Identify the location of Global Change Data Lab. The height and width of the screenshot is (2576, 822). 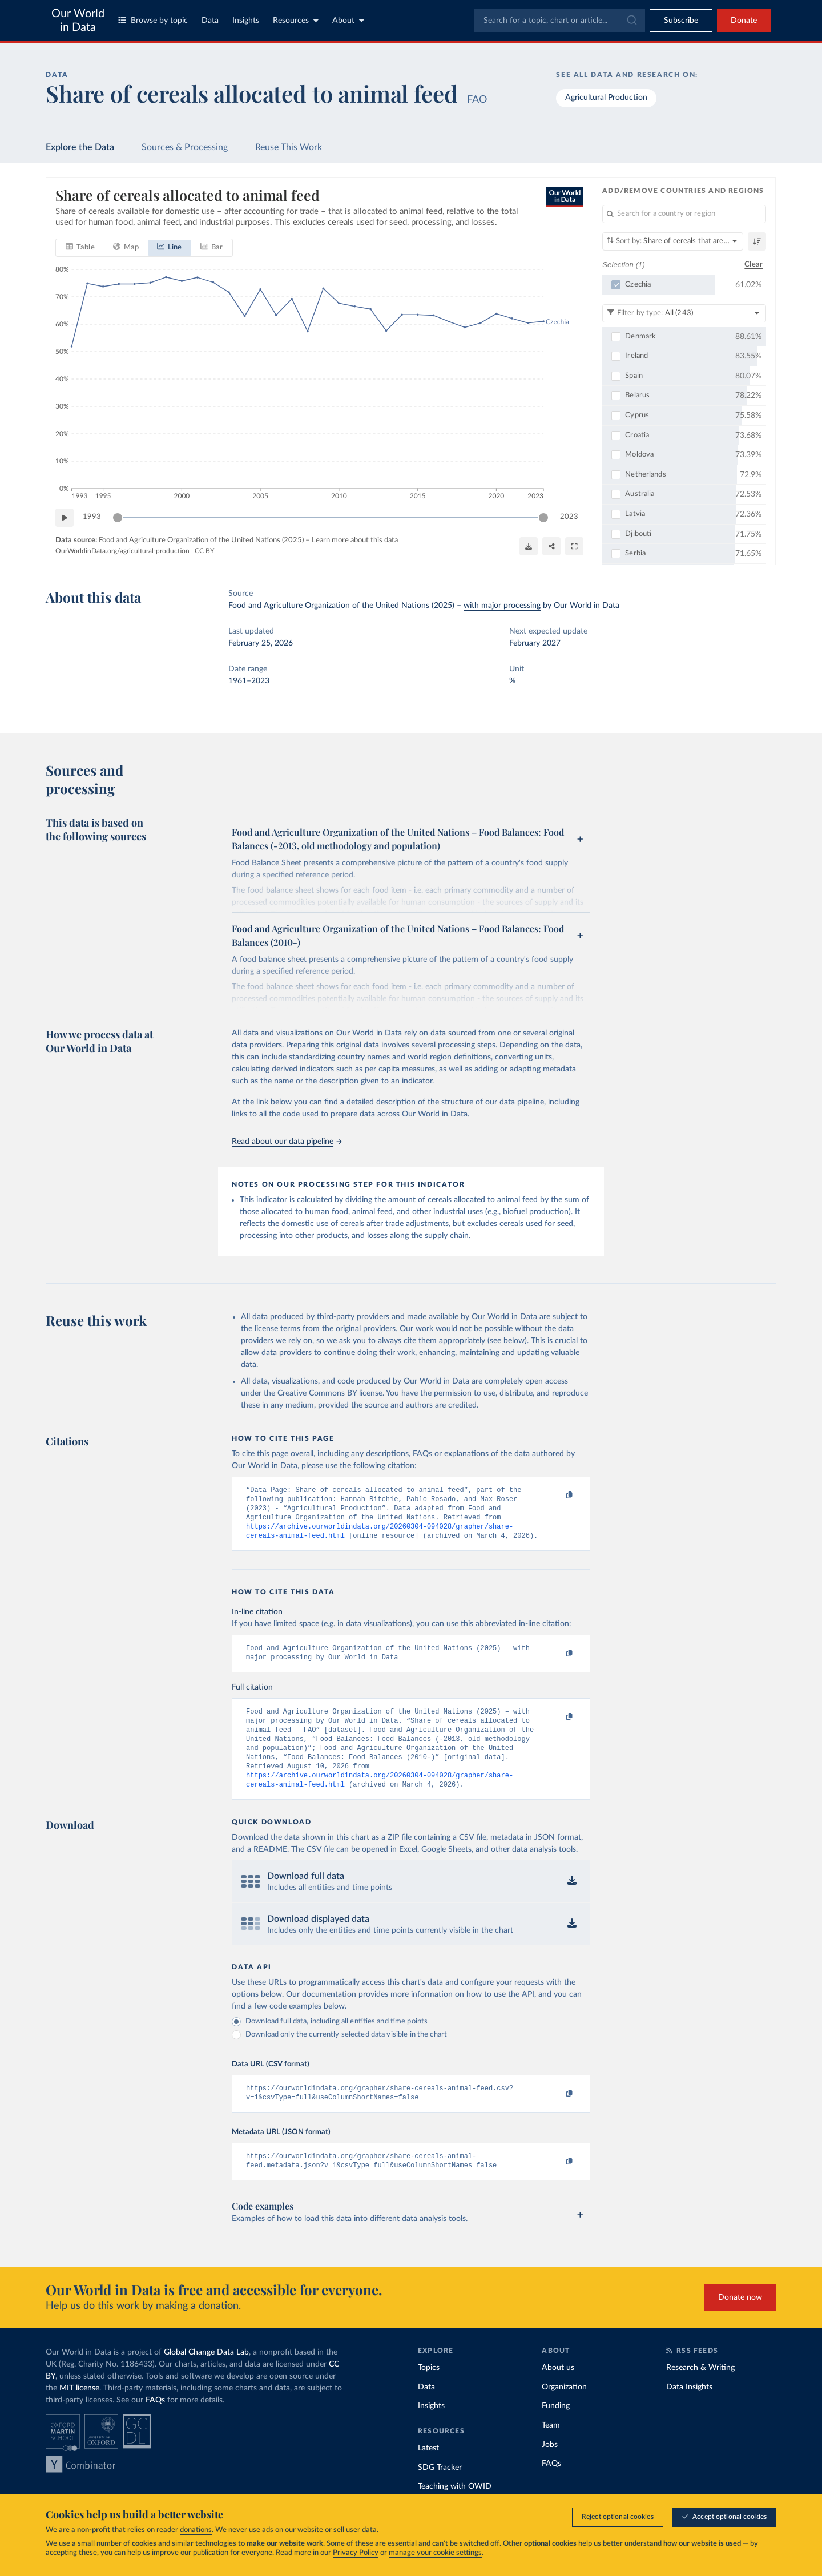
(206, 2376).